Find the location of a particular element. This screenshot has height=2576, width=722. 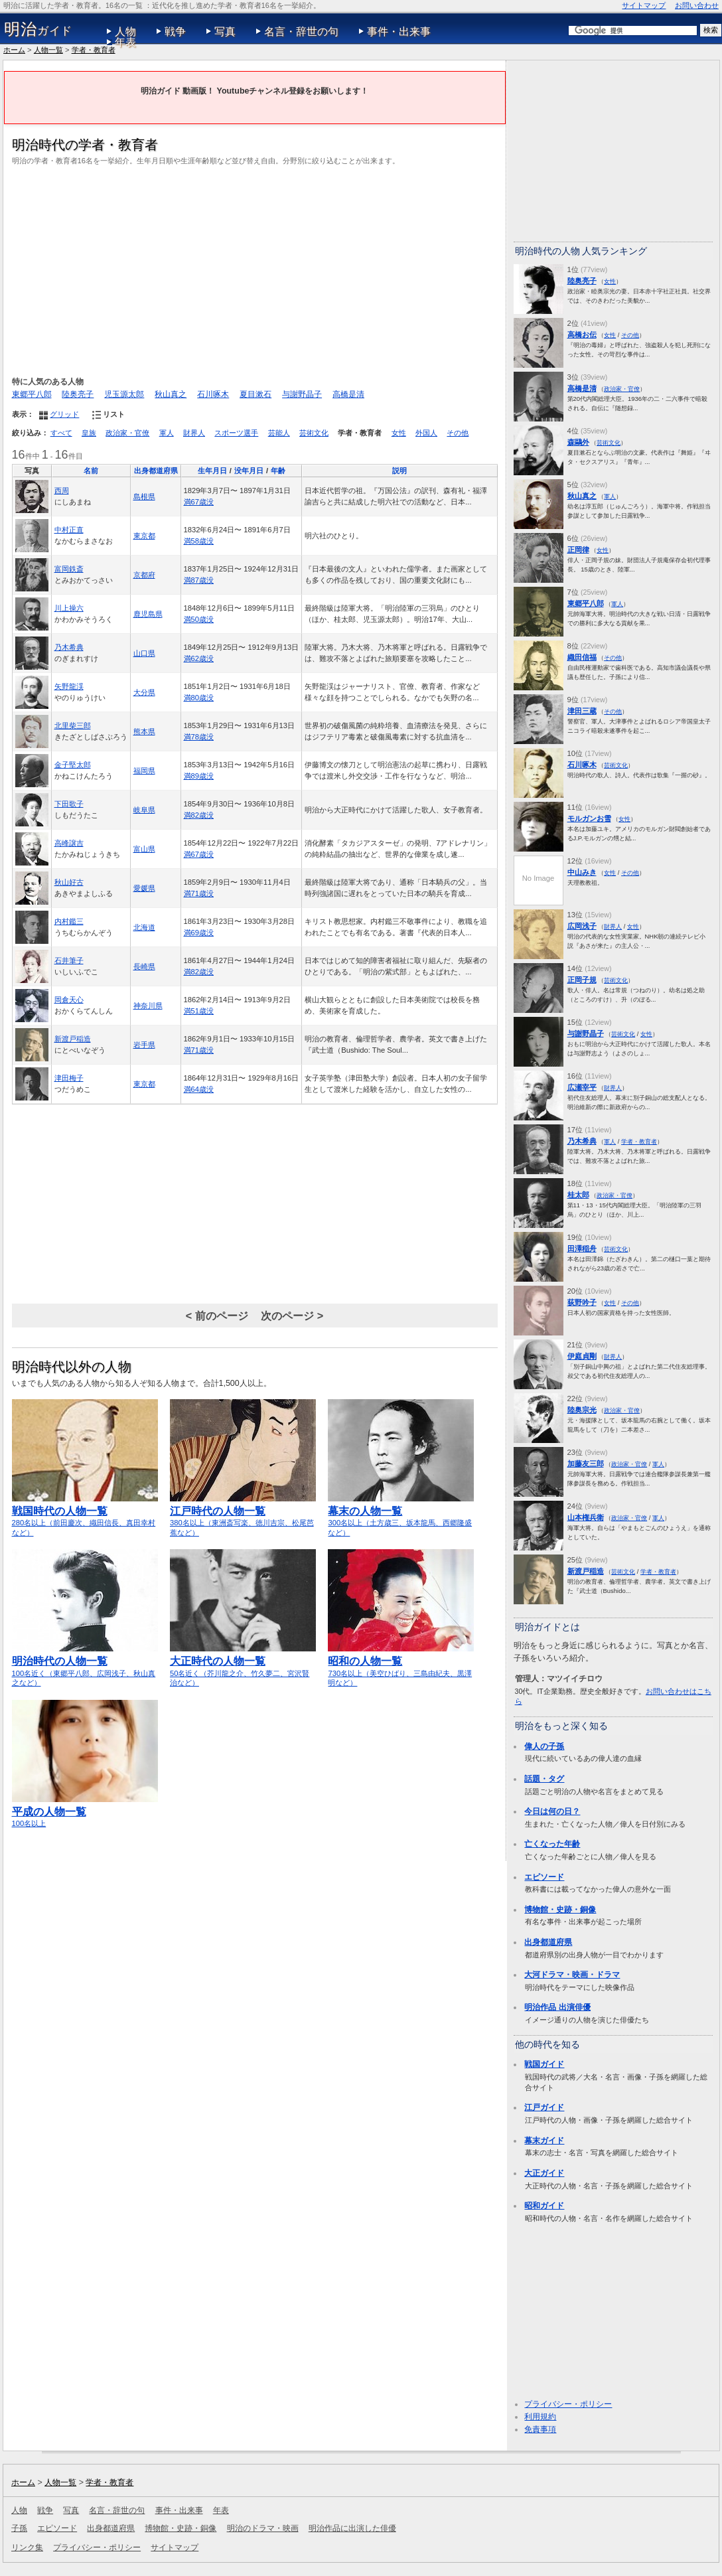

中山みき is located at coordinates (582, 872).